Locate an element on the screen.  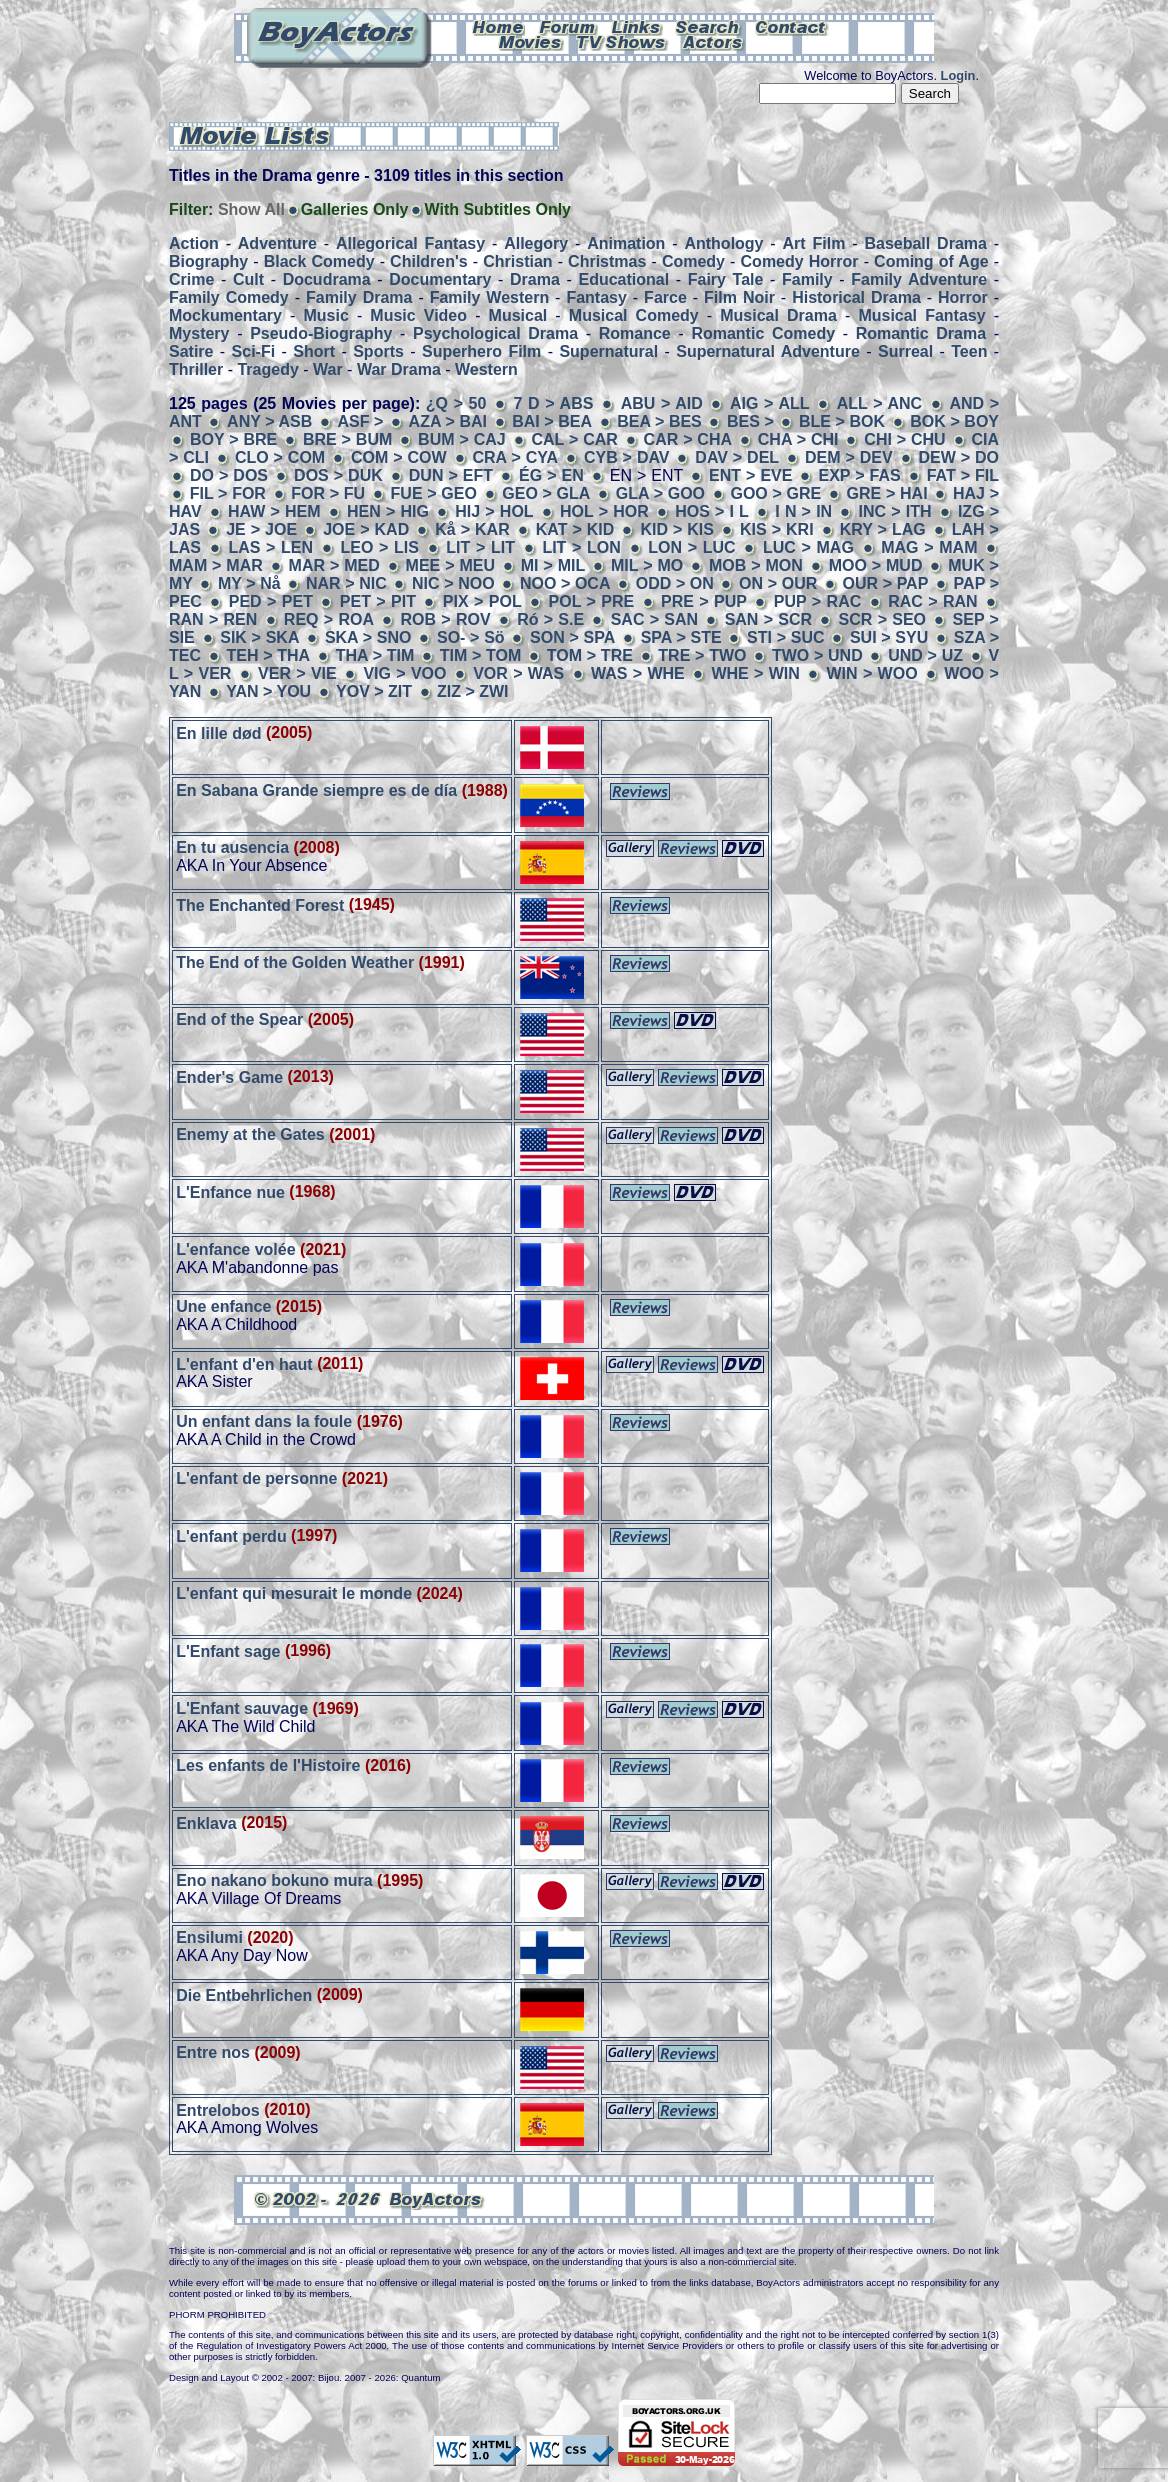
Horror is located at coordinates (963, 297).